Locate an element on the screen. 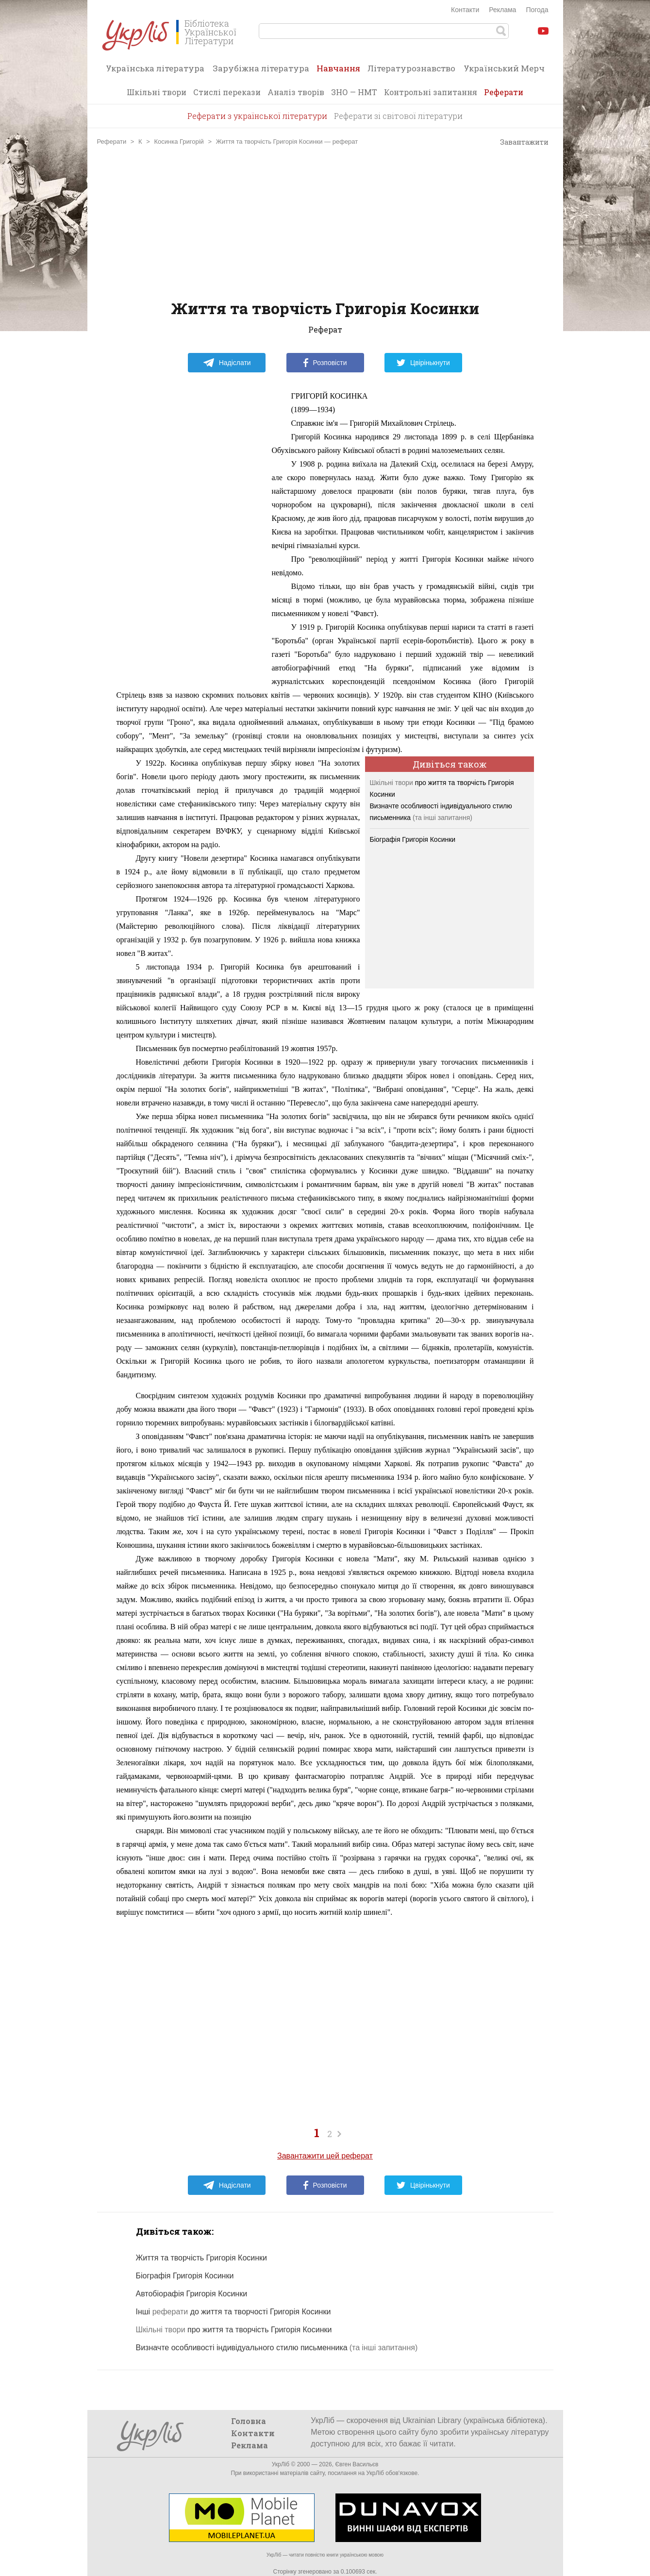 The image size is (650, 2576). Українська література is located at coordinates (155, 68).